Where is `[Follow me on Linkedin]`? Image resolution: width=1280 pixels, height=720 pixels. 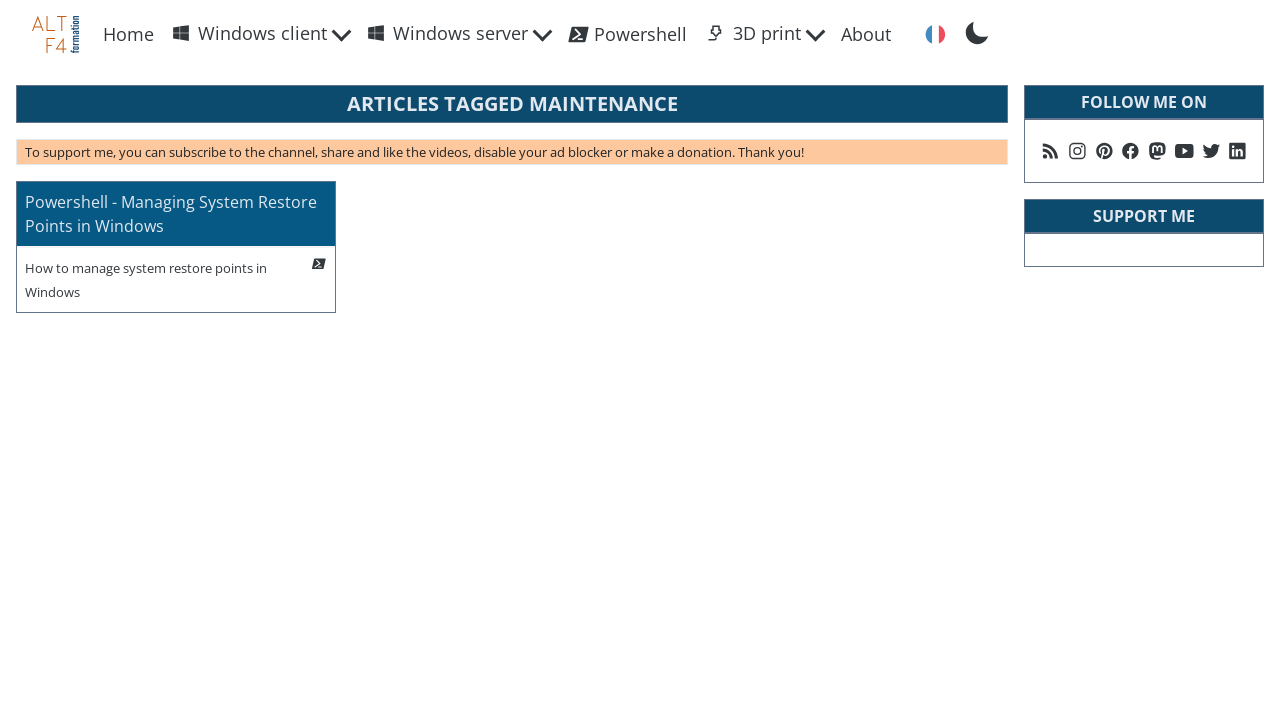
[Follow me on Linkedin] is located at coordinates (1237, 151).